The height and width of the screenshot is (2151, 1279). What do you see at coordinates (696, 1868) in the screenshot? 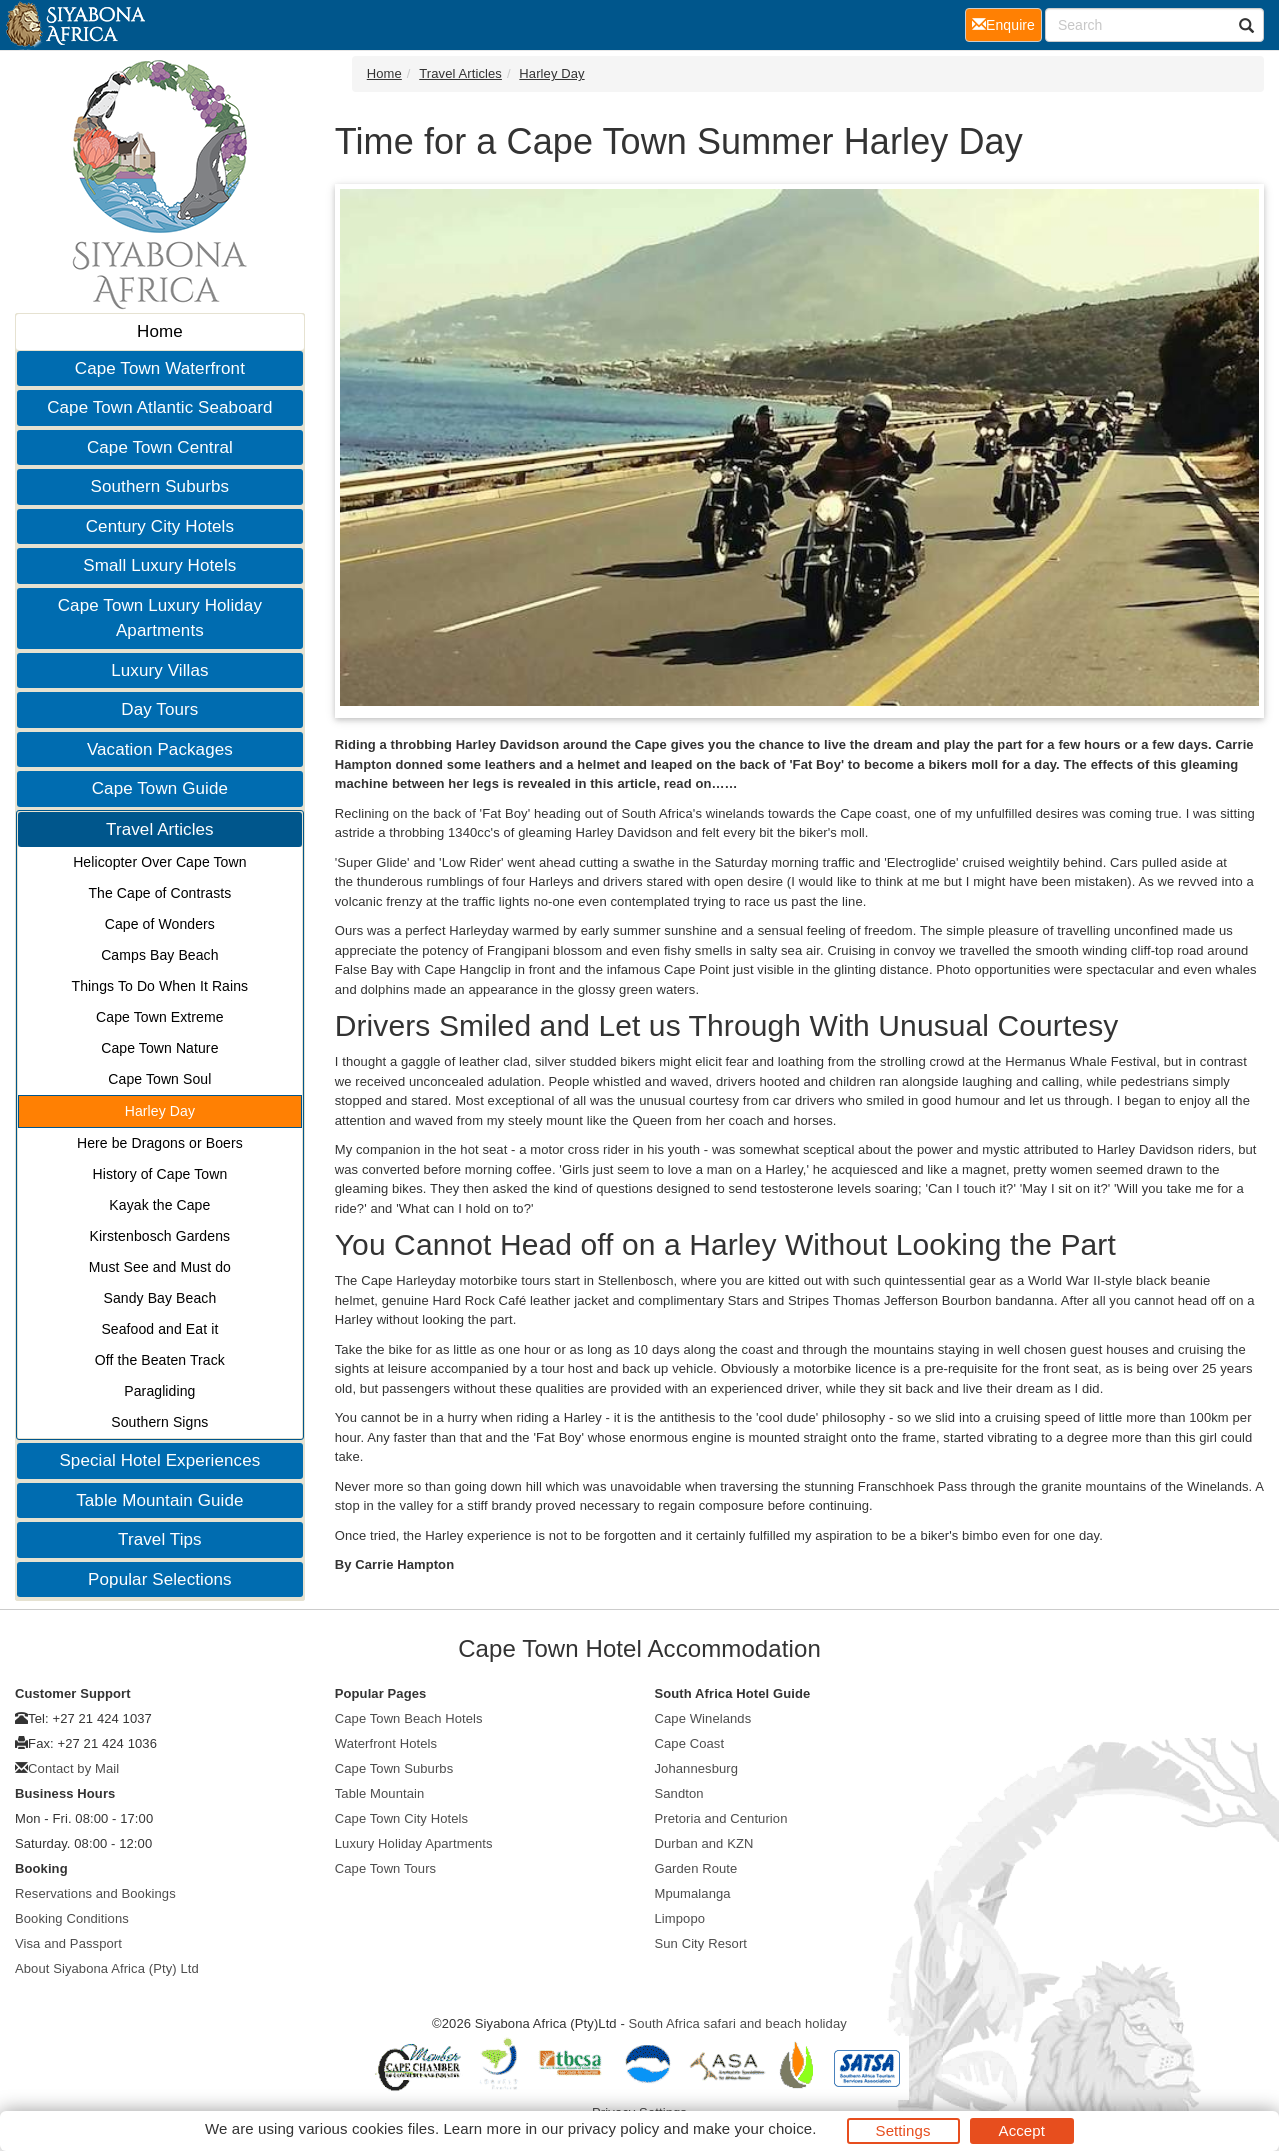
I see `Garden Route` at bounding box center [696, 1868].